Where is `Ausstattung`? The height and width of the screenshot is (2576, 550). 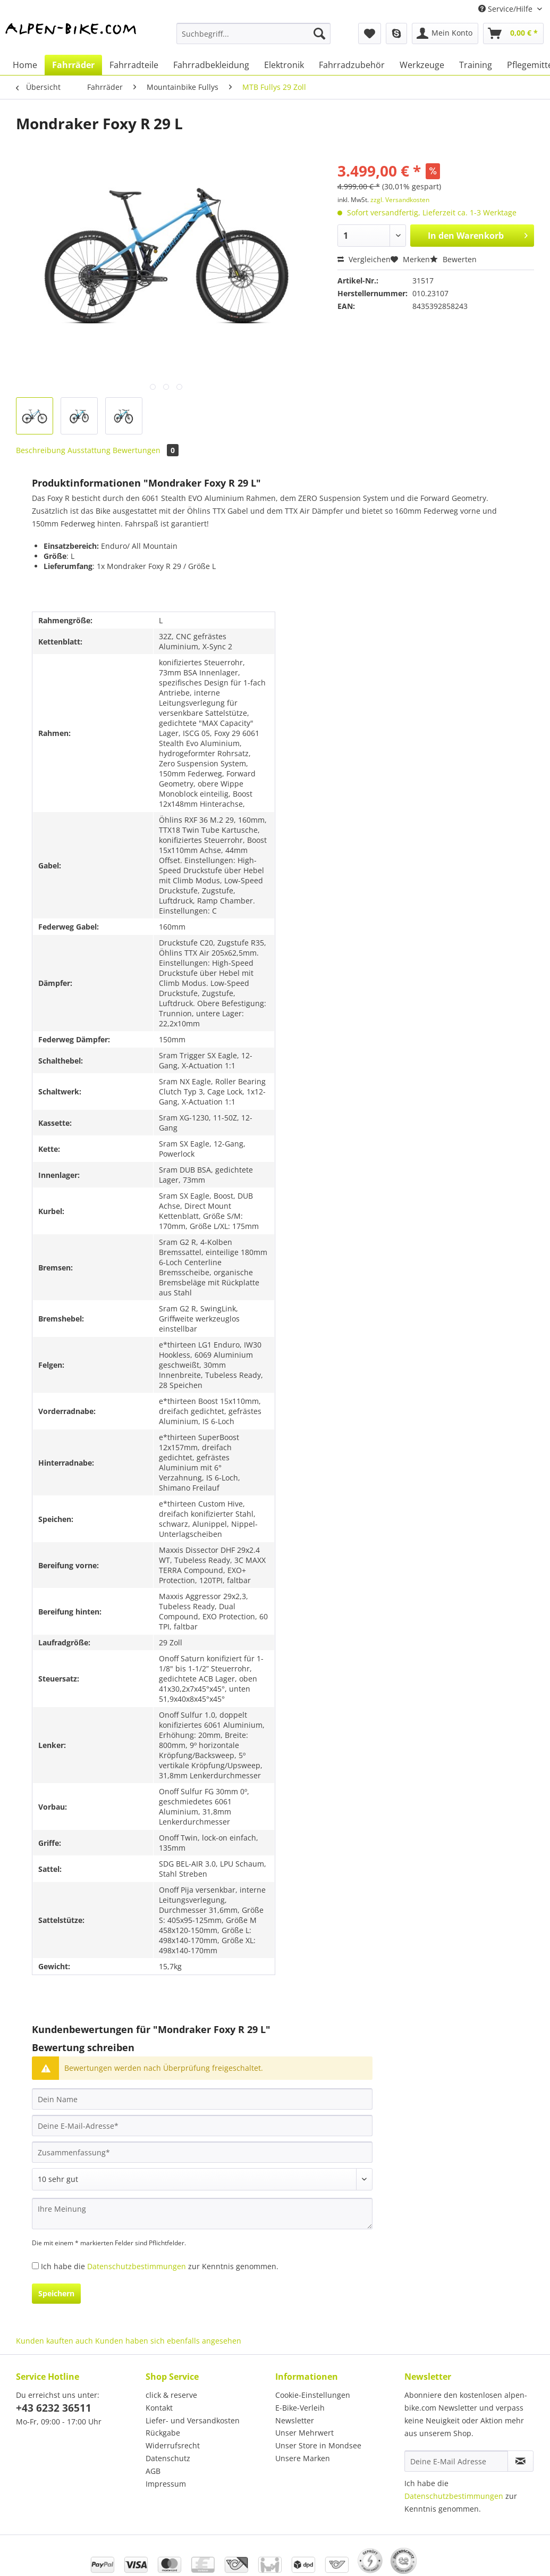 Ausstattung is located at coordinates (89, 450).